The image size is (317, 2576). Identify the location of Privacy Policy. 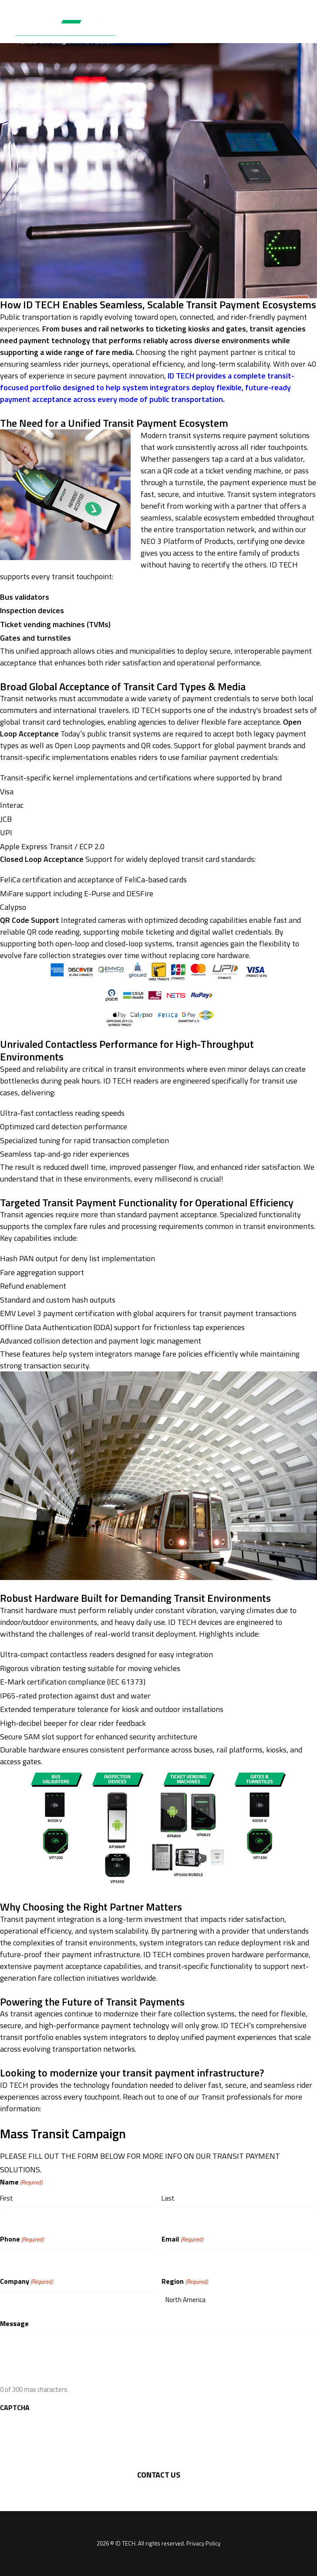
(203, 2543).